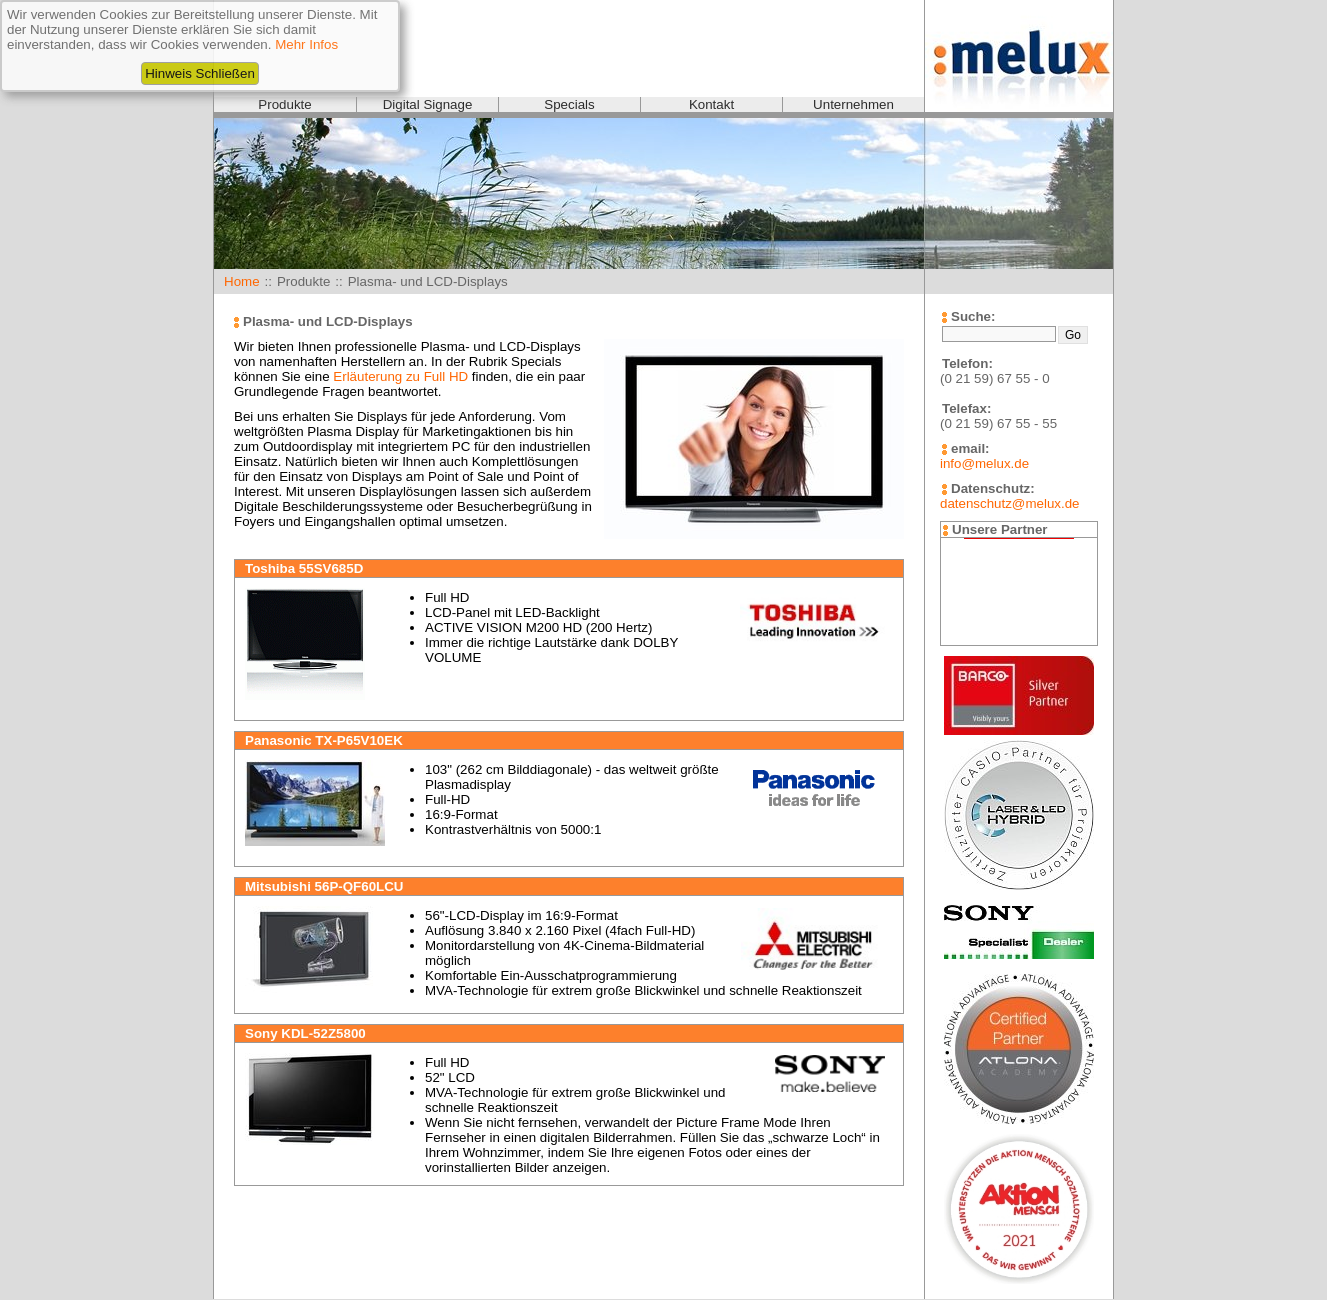 This screenshot has width=1327, height=1300. Describe the element at coordinates (1009, 503) in the screenshot. I see `datenschutz@melux.de` at that location.